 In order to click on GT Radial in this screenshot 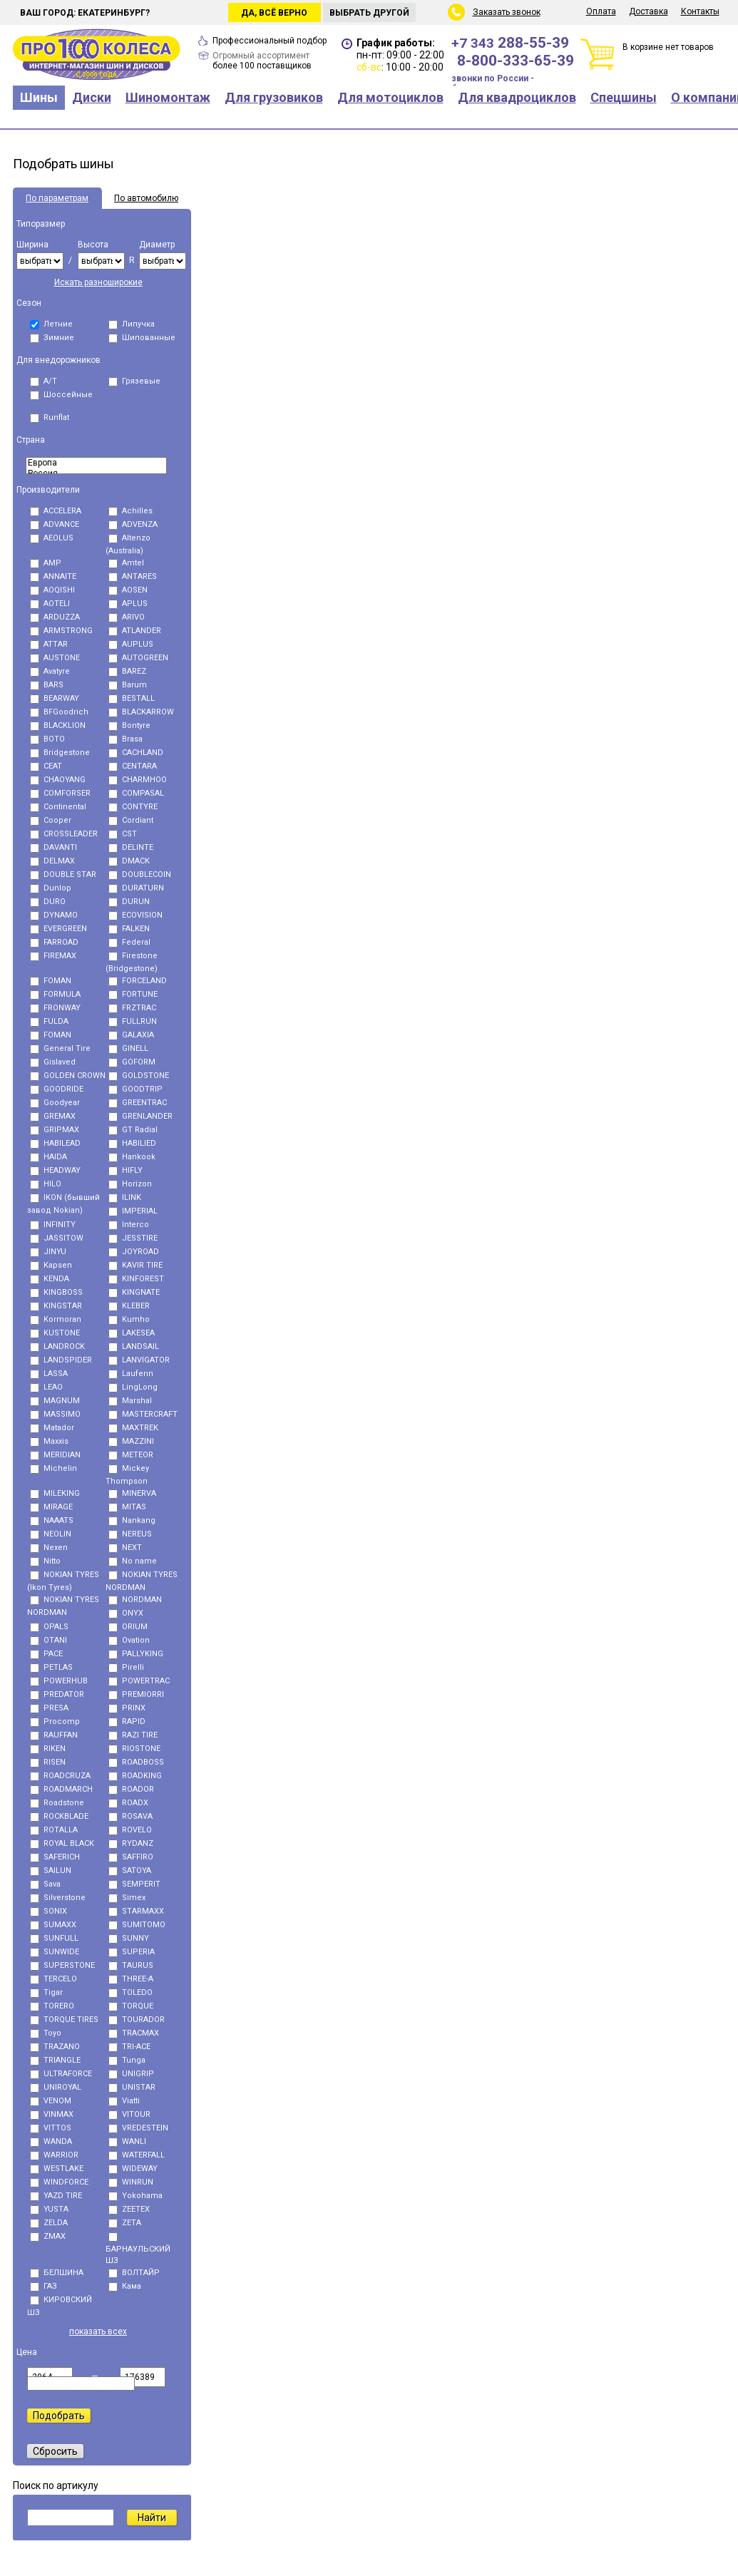, I will do `click(133, 1129)`.